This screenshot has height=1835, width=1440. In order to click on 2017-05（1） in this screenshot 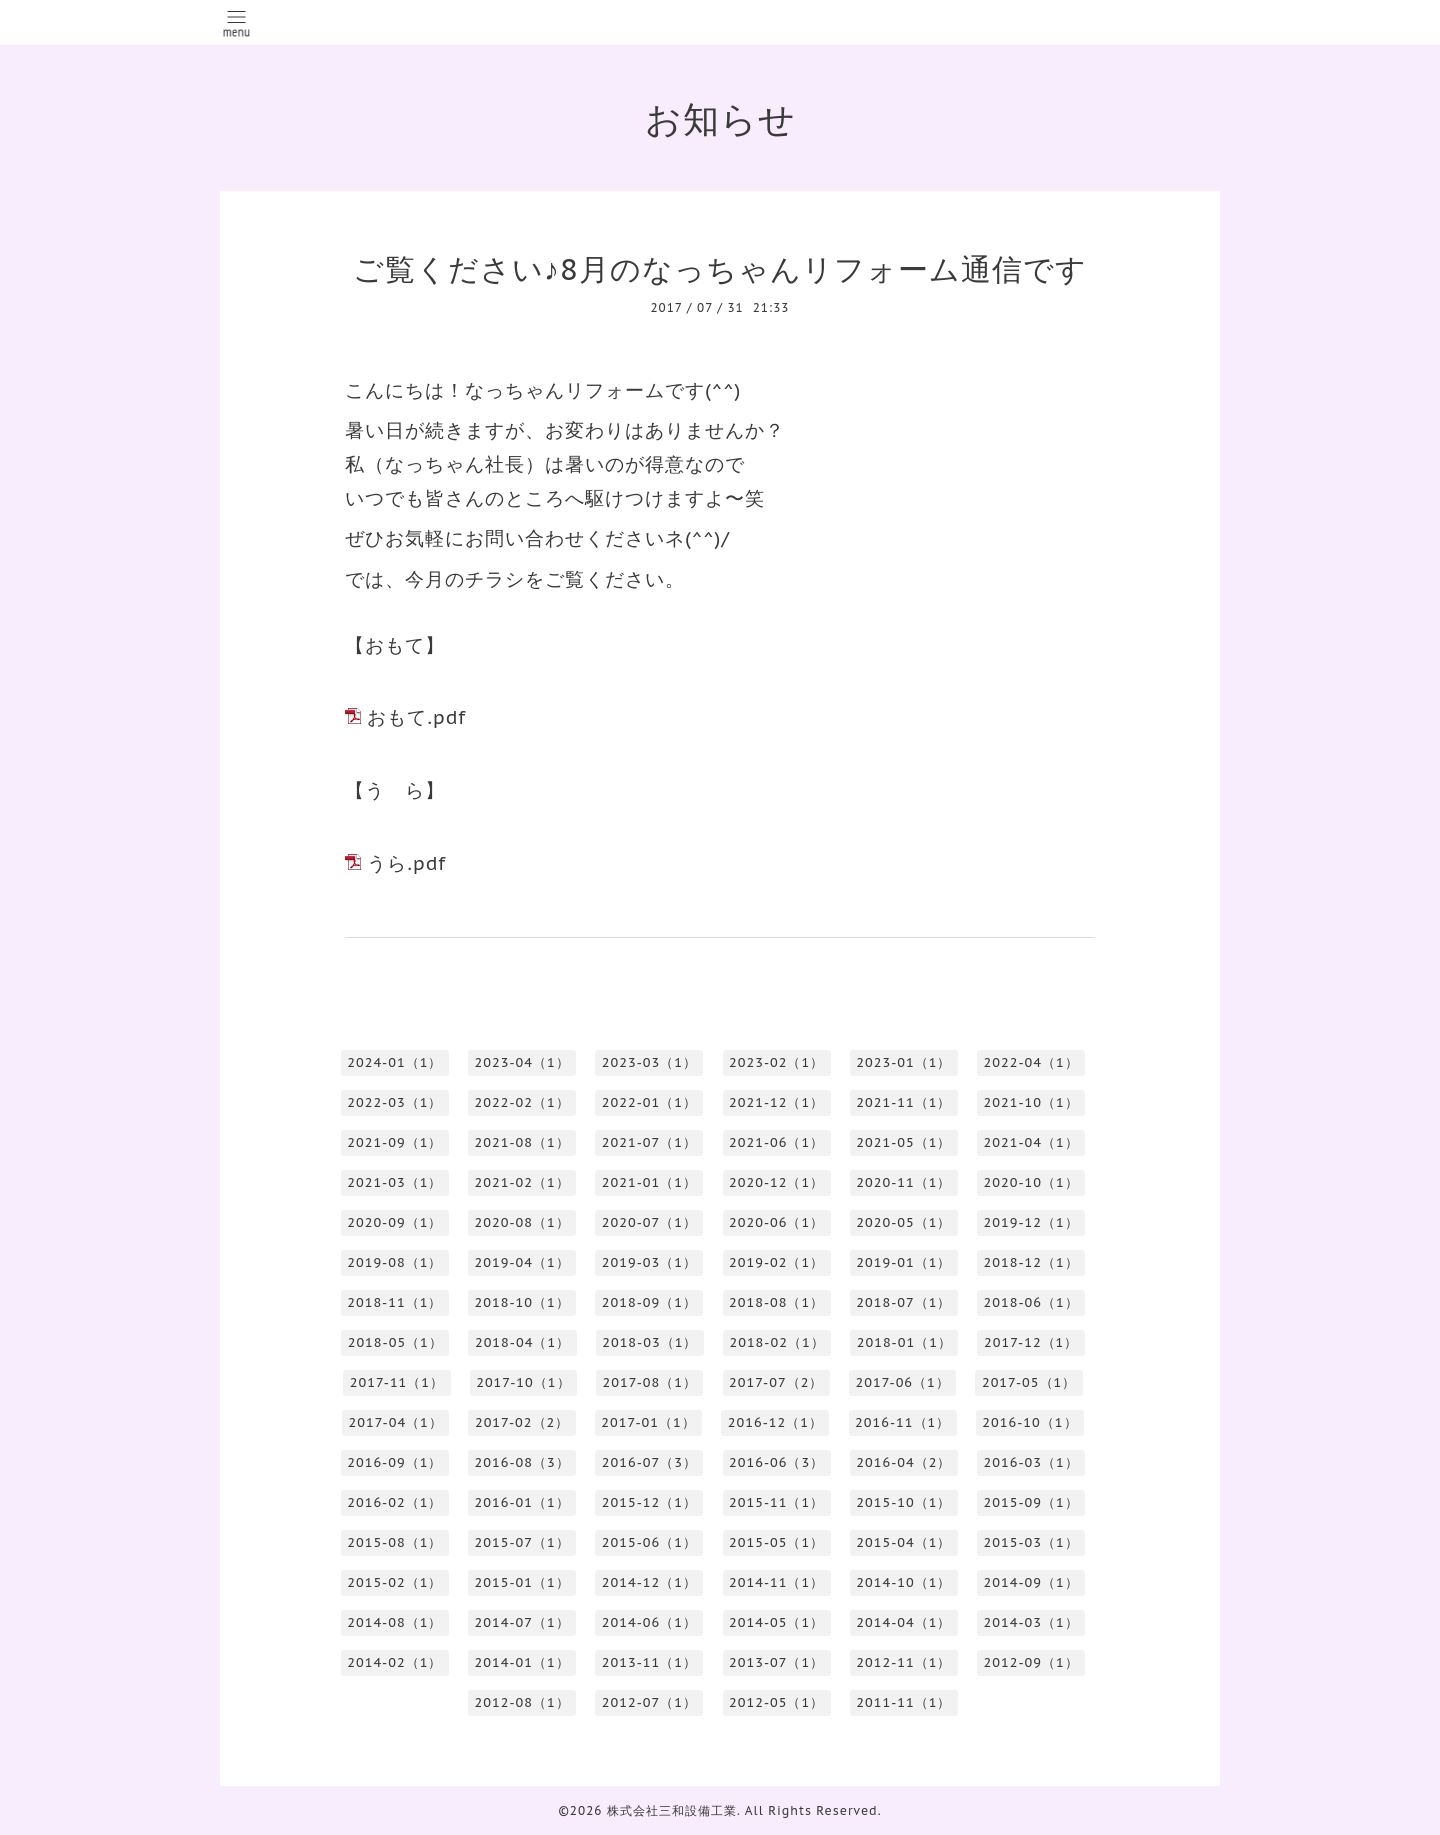, I will do `click(1029, 1382)`.